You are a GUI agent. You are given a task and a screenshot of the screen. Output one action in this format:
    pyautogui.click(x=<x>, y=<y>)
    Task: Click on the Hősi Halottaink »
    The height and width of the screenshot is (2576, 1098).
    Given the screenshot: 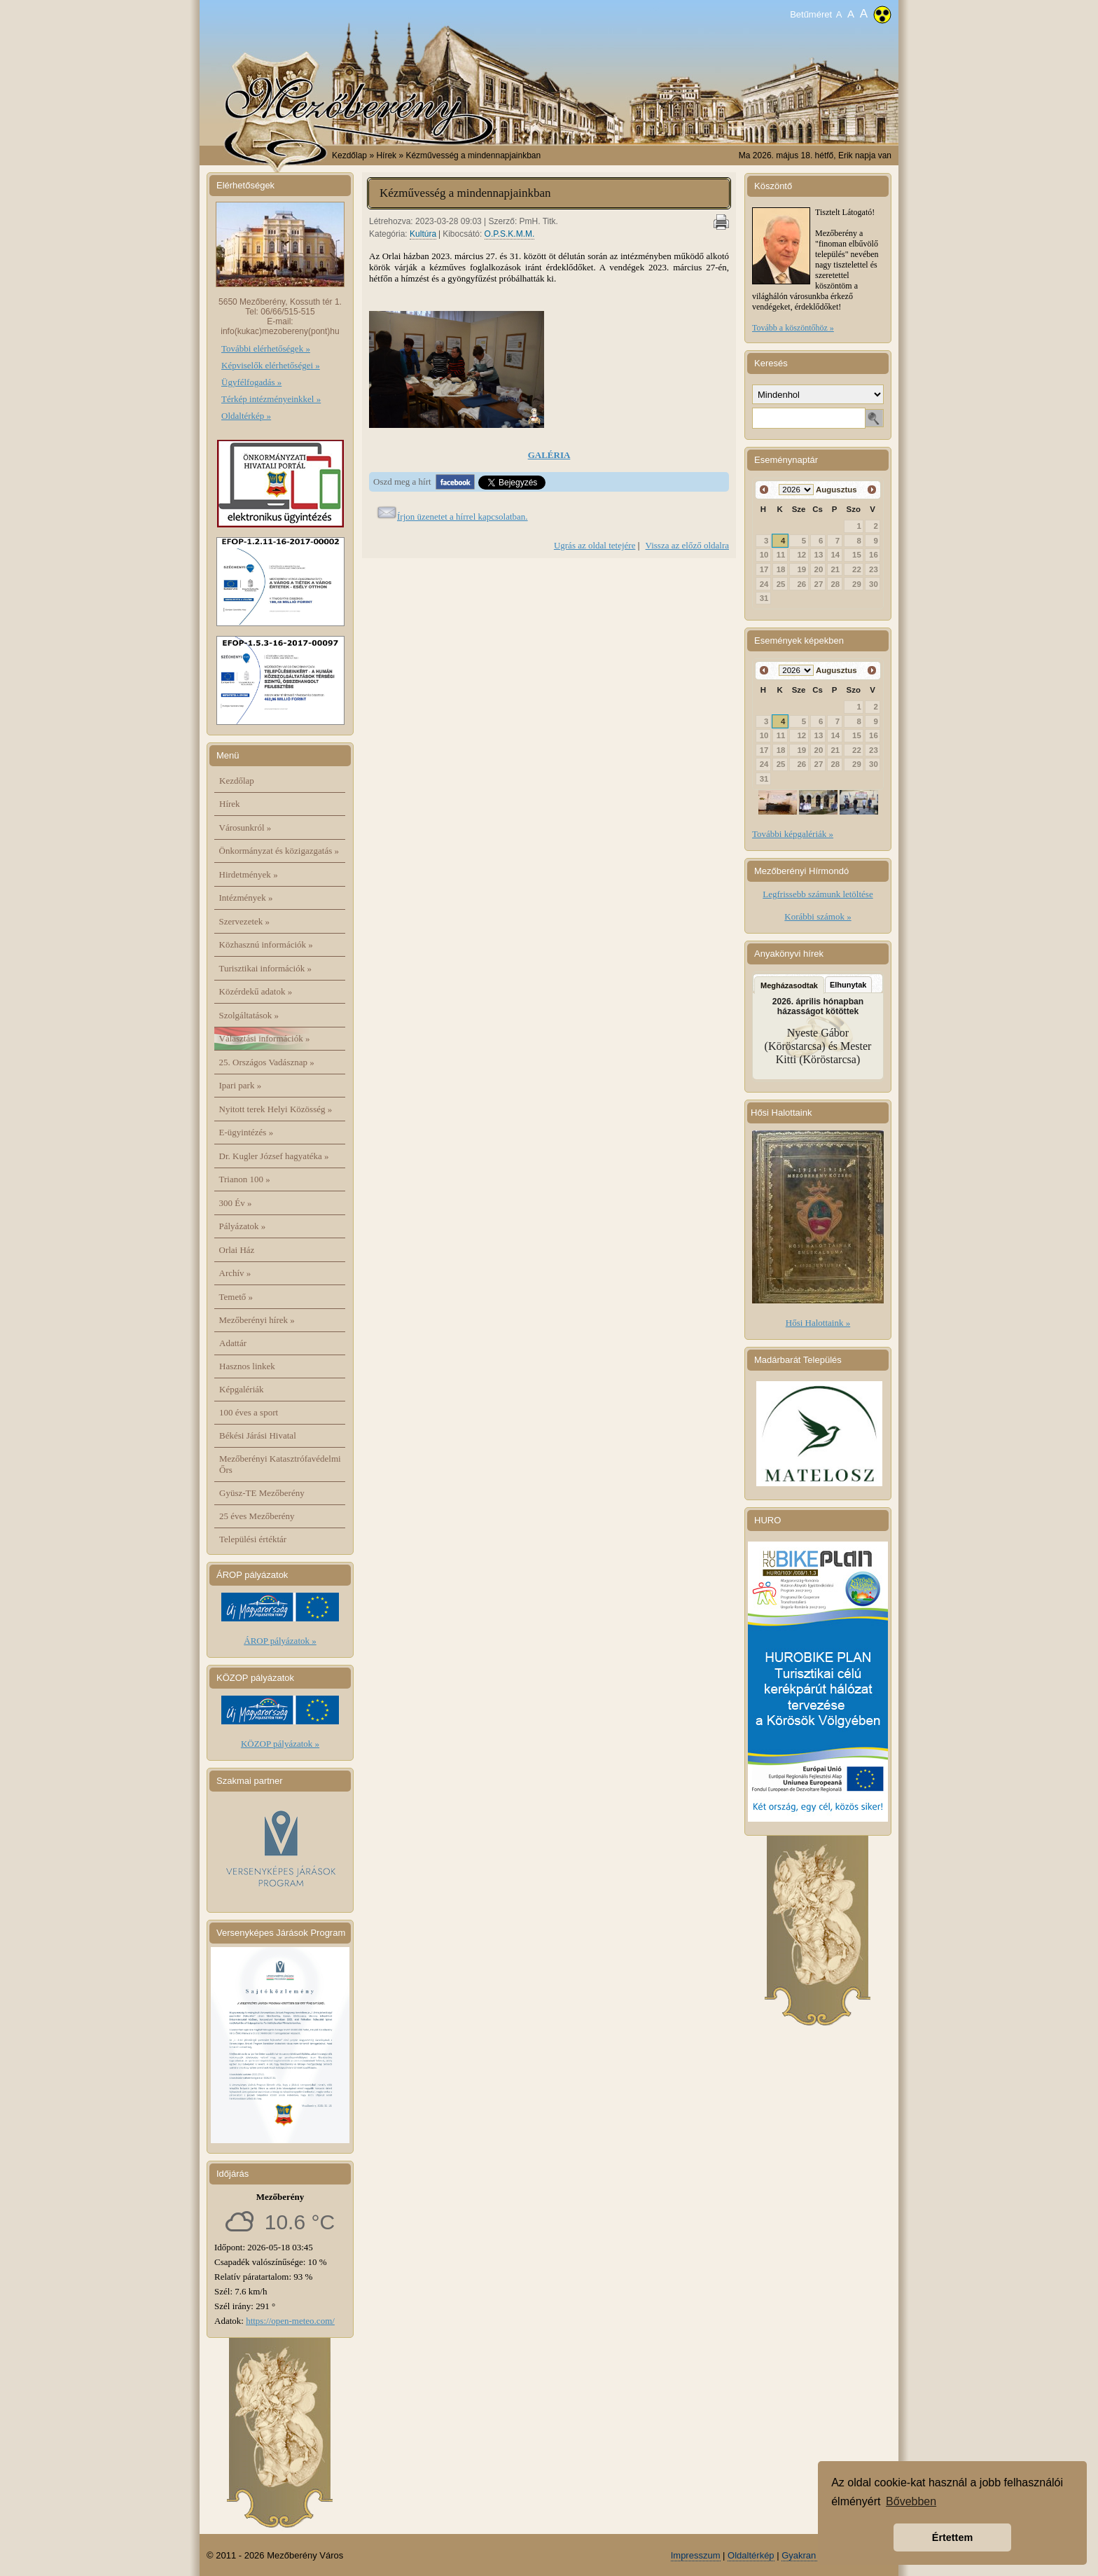 What is the action you would take?
    pyautogui.click(x=818, y=1322)
    